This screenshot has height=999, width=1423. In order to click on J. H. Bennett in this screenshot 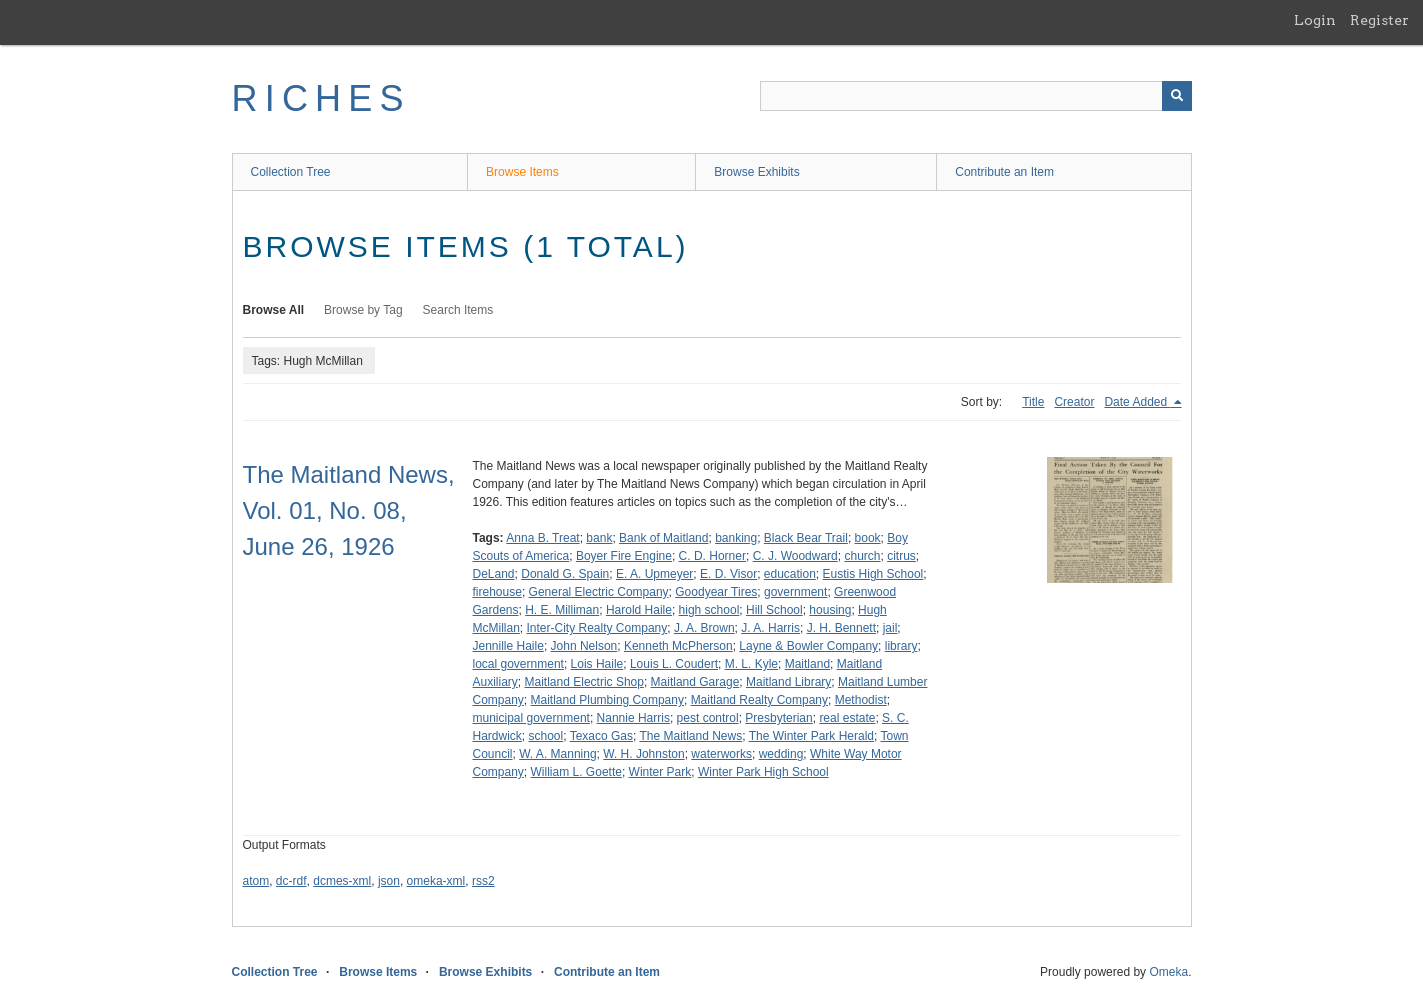, I will do `click(841, 628)`.